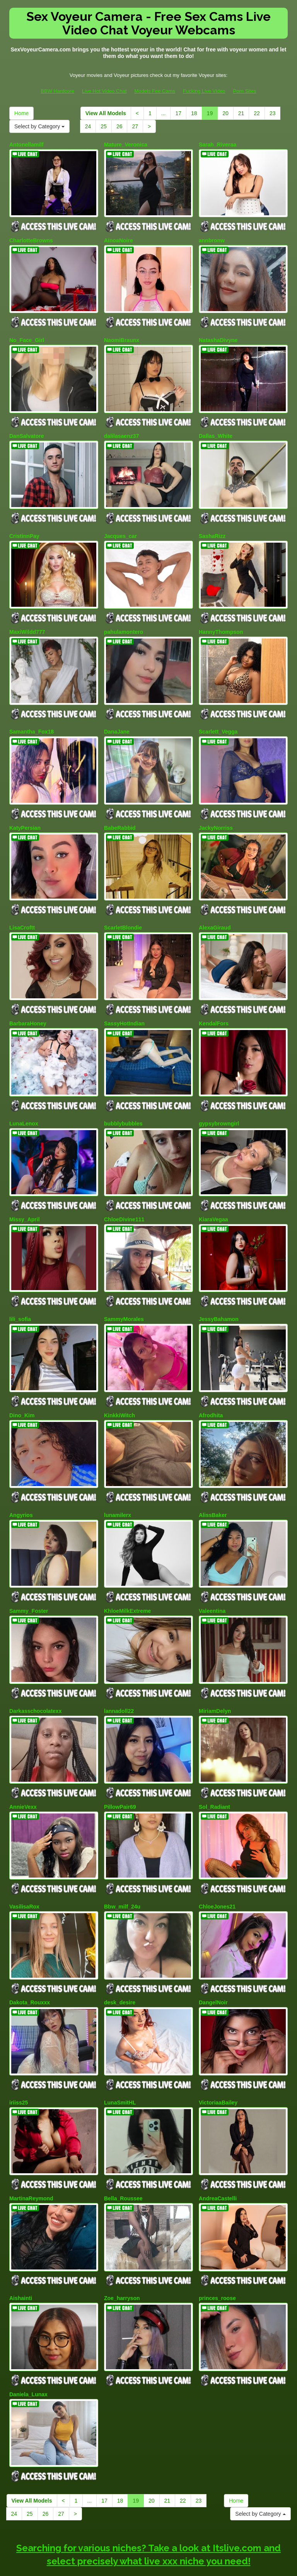 This screenshot has height=2576, width=297. Describe the element at coordinates (218, 335) in the screenshot. I see `NatashaDivyne` at that location.